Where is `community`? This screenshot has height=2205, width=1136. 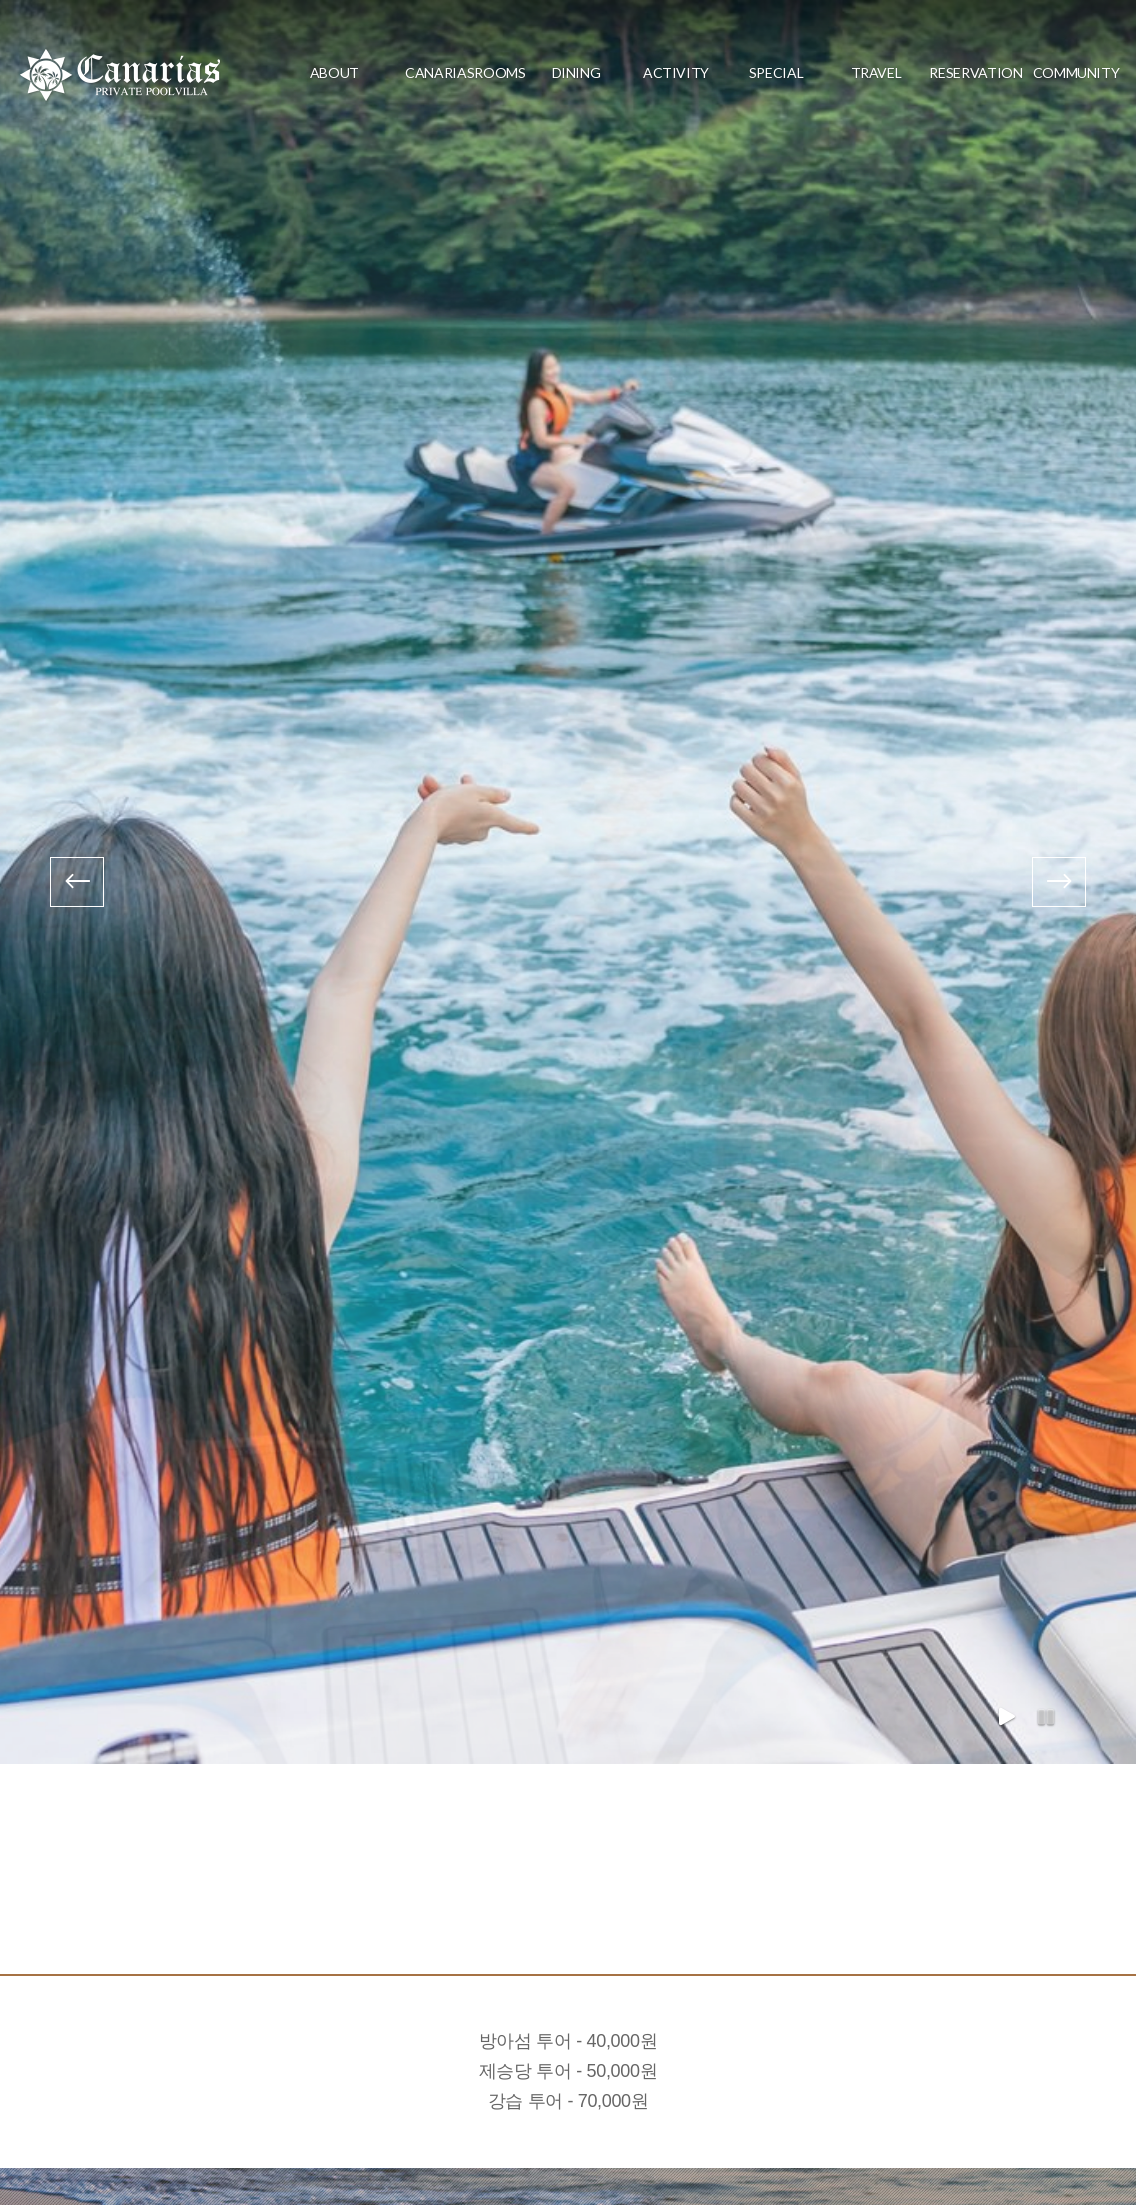
community is located at coordinates (1076, 72).